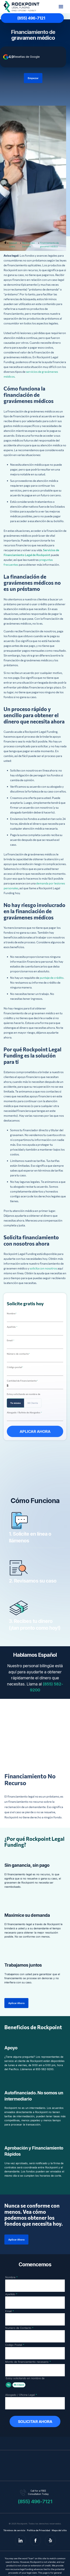 The image size is (70, 2576). What do you see at coordinates (15, 1367) in the screenshot?
I see `Código postal` at bounding box center [15, 1367].